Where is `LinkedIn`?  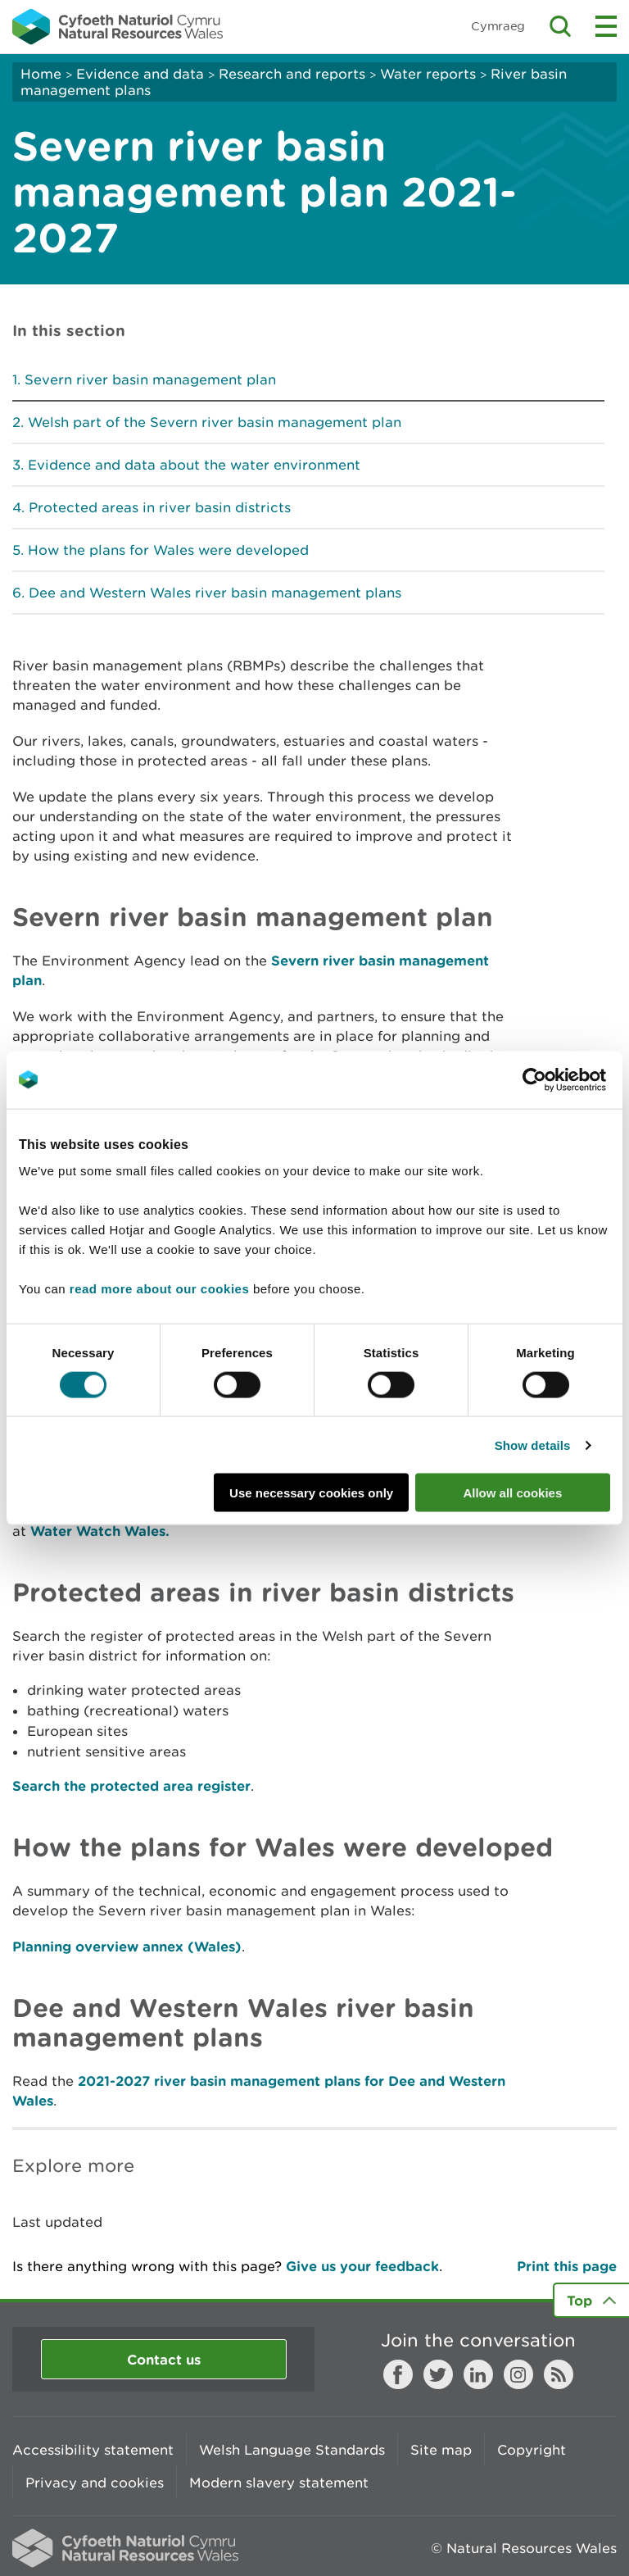
LinkedIn is located at coordinates (478, 2374).